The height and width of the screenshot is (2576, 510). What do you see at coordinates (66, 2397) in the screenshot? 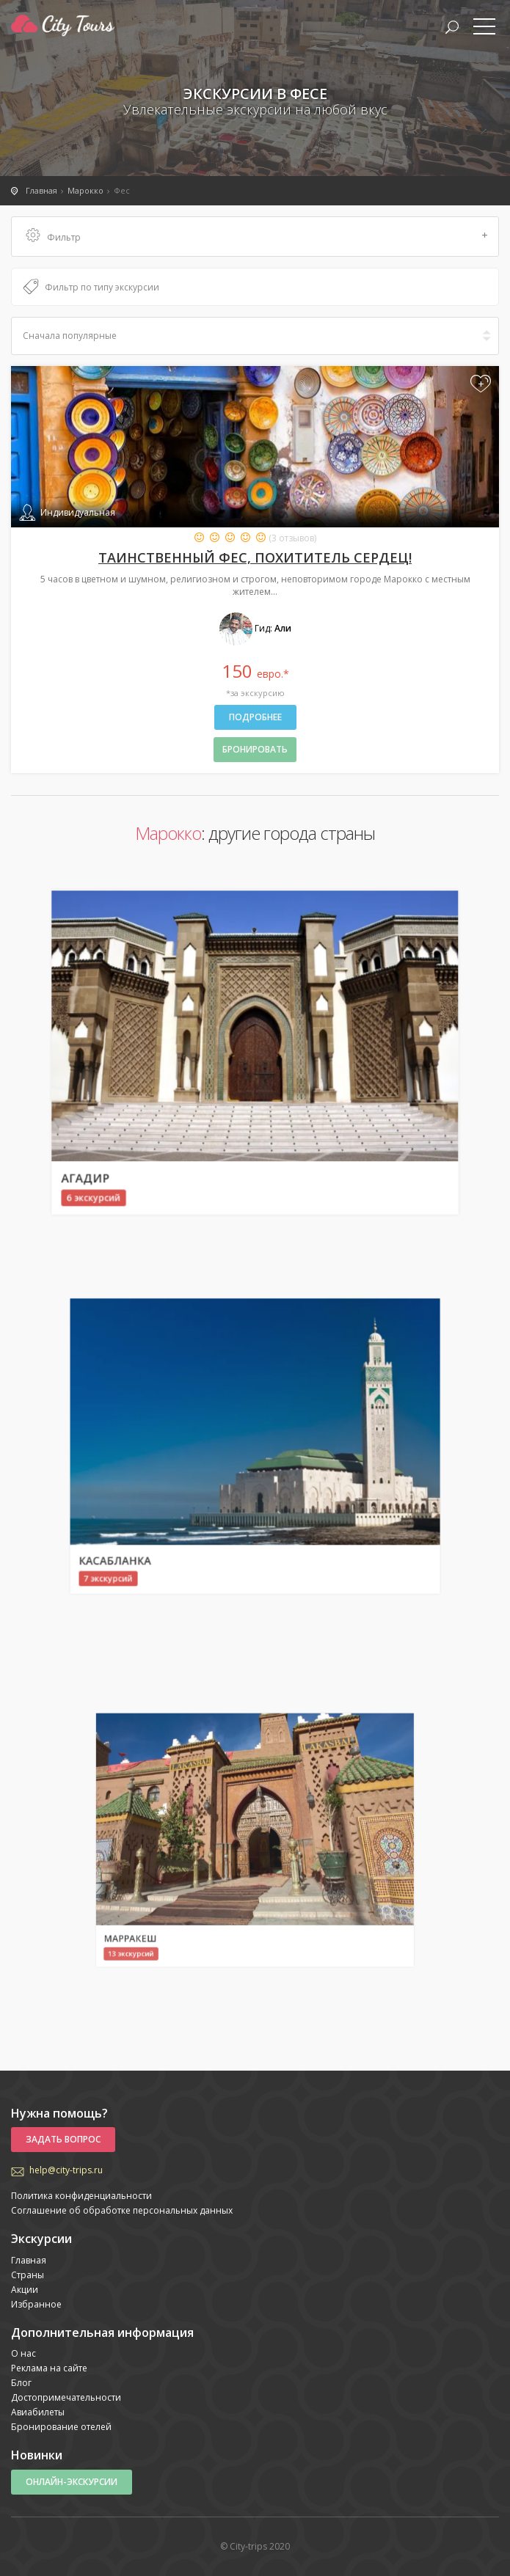
I see `Достопримечательности` at bounding box center [66, 2397].